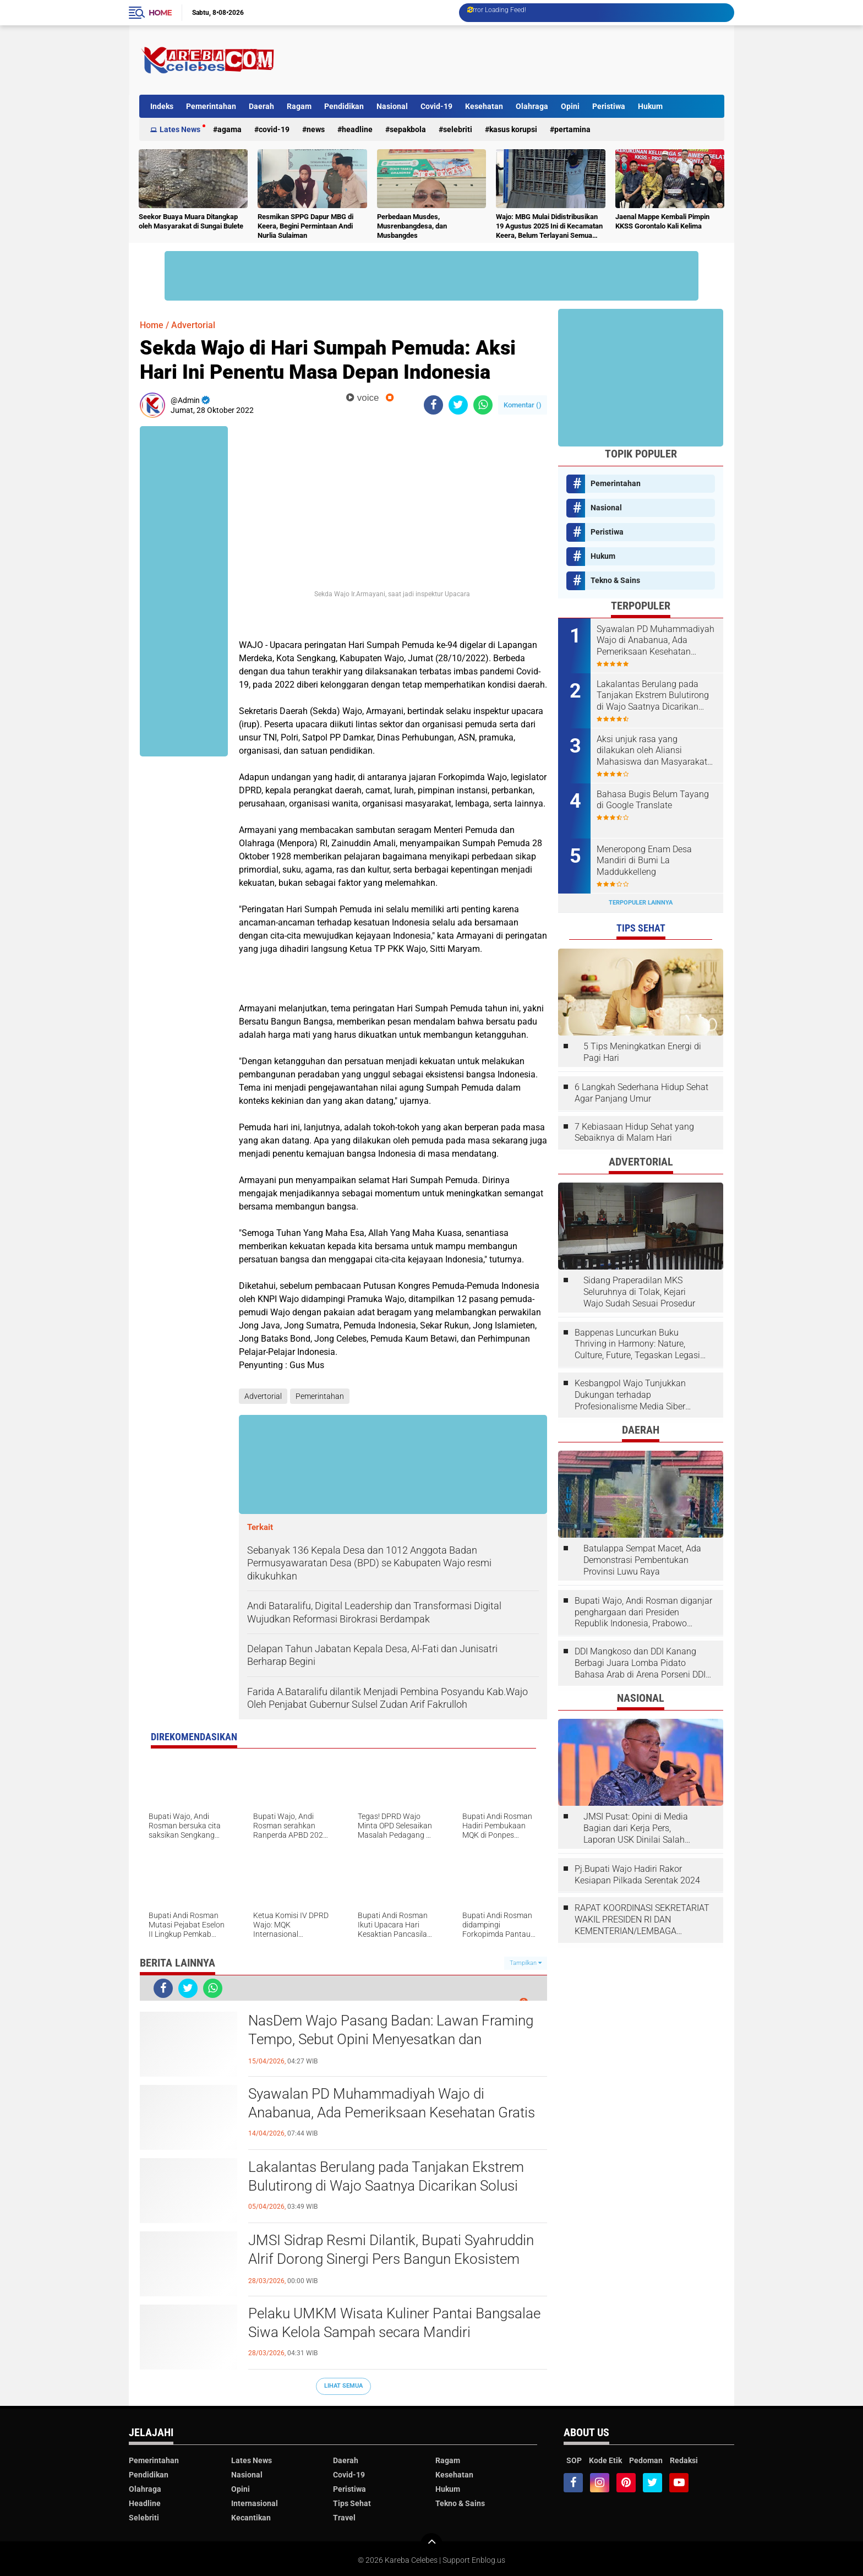 Image resolution: width=863 pixels, height=2576 pixels. I want to click on Covid-19, so click(436, 106).